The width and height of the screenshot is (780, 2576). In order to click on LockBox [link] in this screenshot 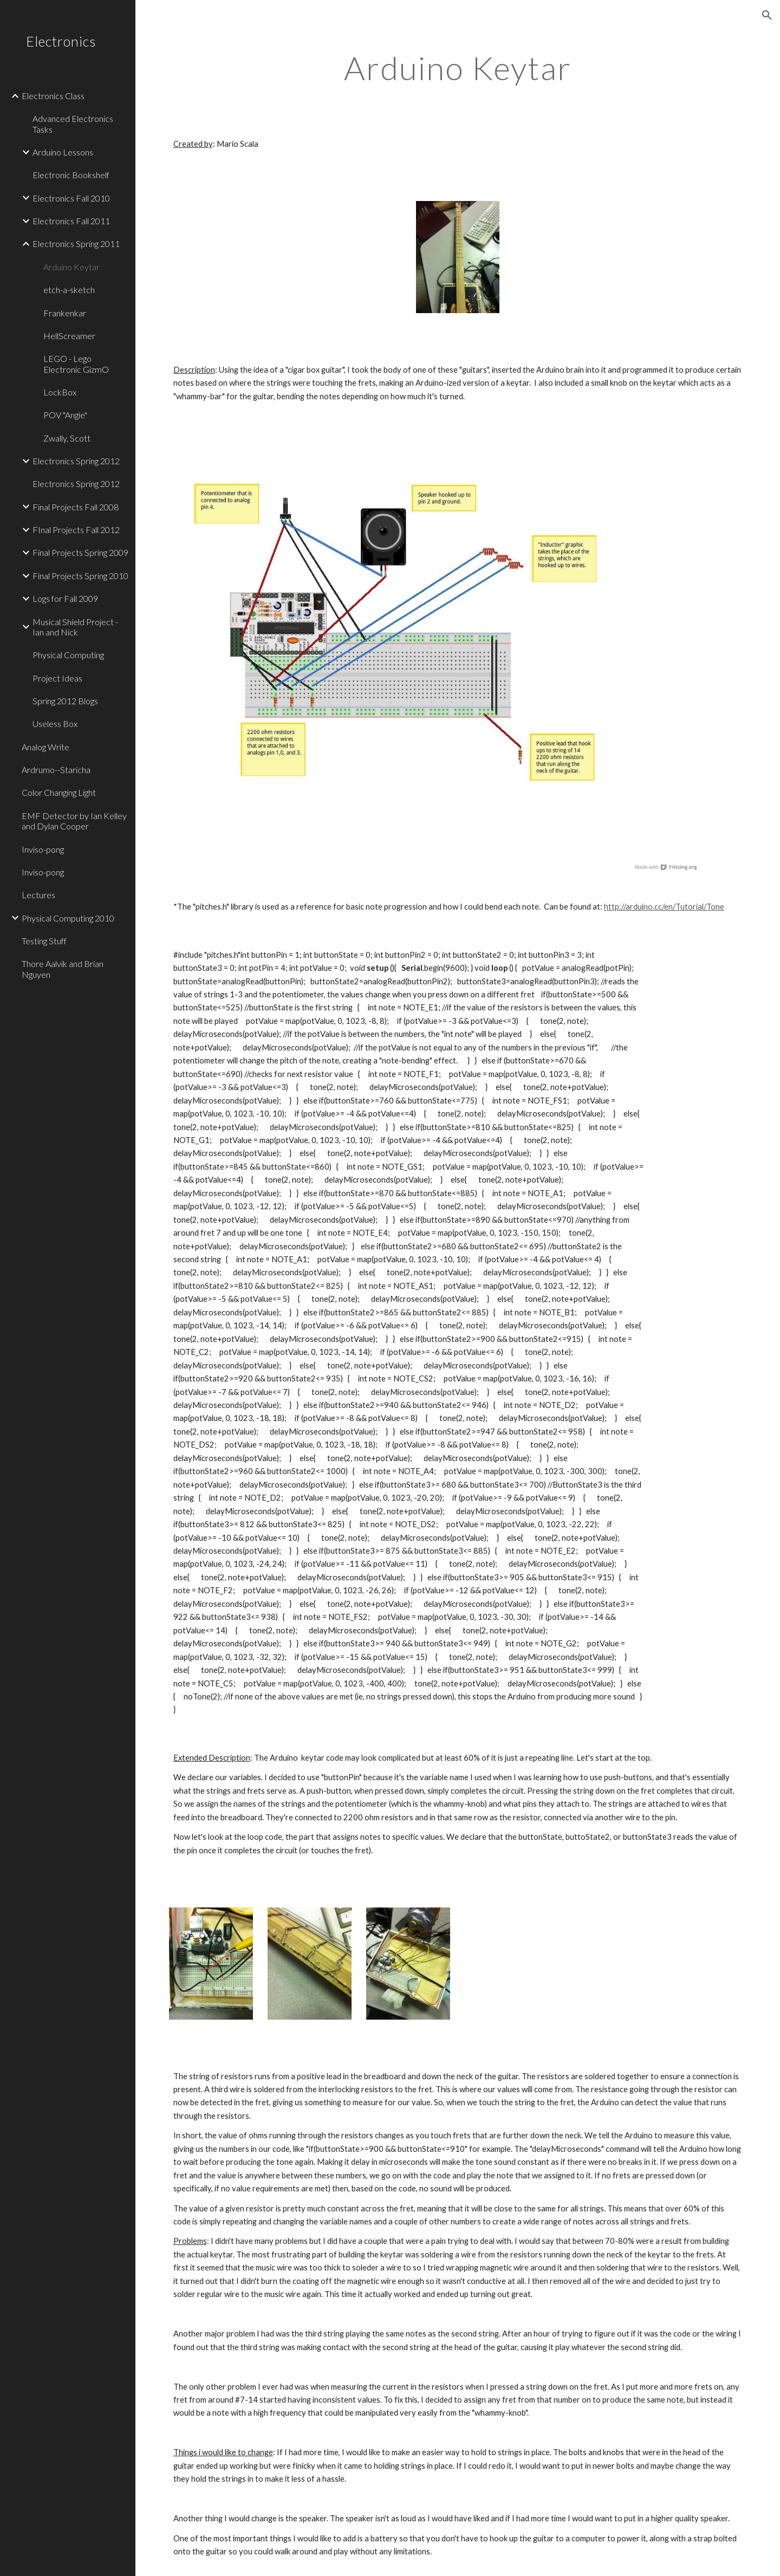, I will do `click(59, 392)`.